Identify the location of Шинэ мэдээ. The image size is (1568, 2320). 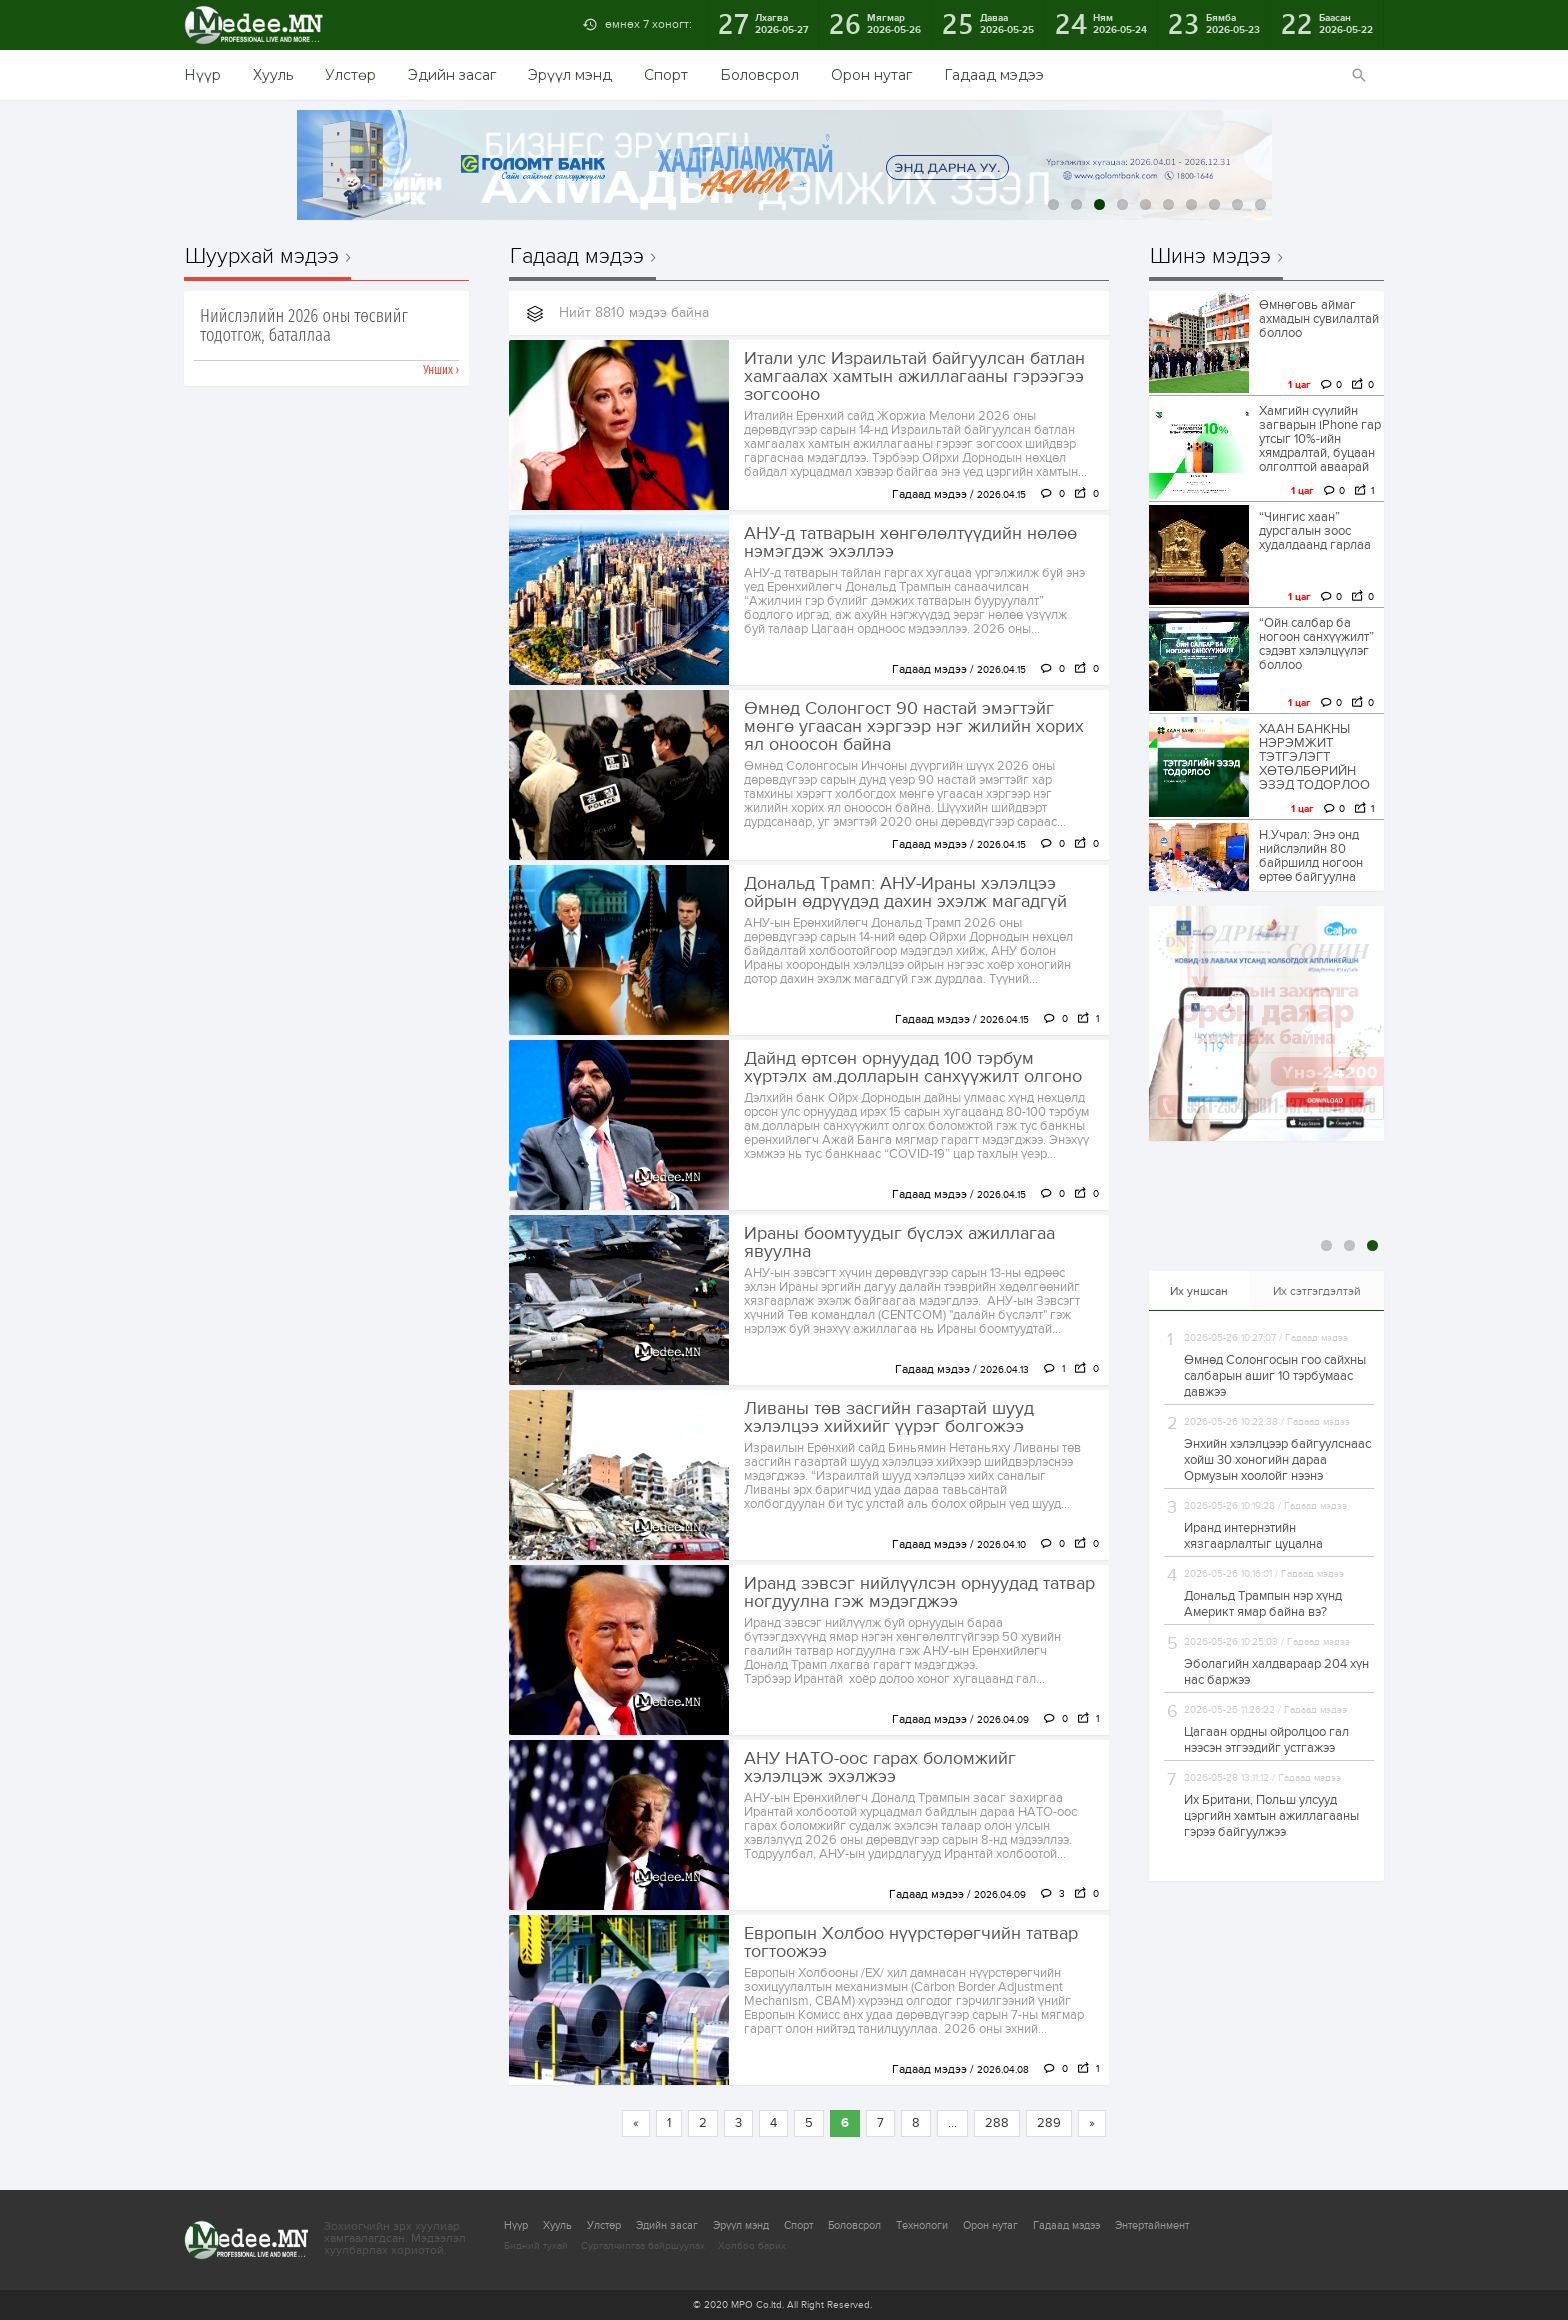
(1210, 257).